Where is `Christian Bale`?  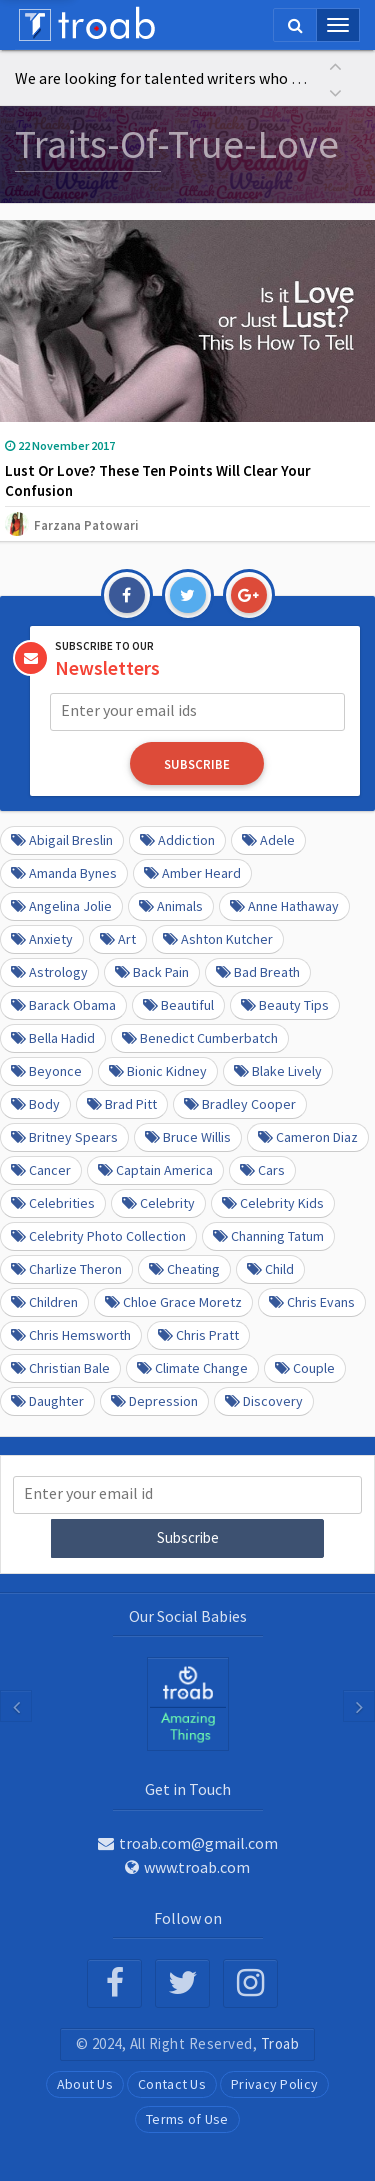
Christian Bale is located at coordinates (60, 1368).